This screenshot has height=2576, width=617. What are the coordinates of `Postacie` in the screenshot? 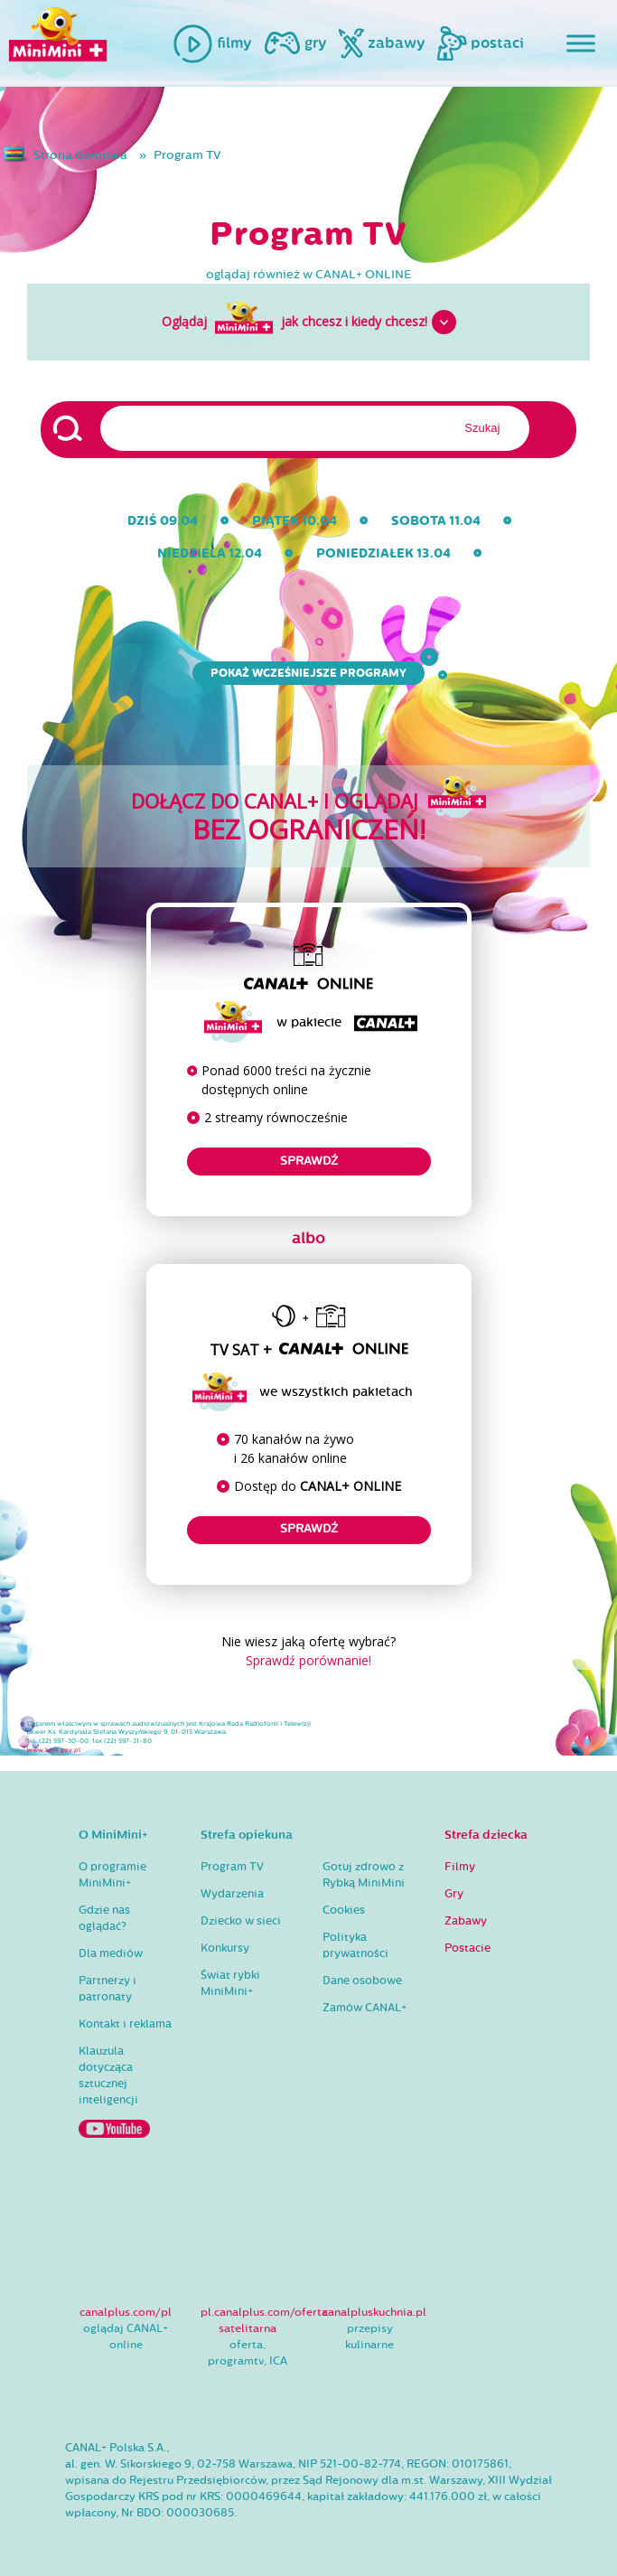 It's located at (467, 1948).